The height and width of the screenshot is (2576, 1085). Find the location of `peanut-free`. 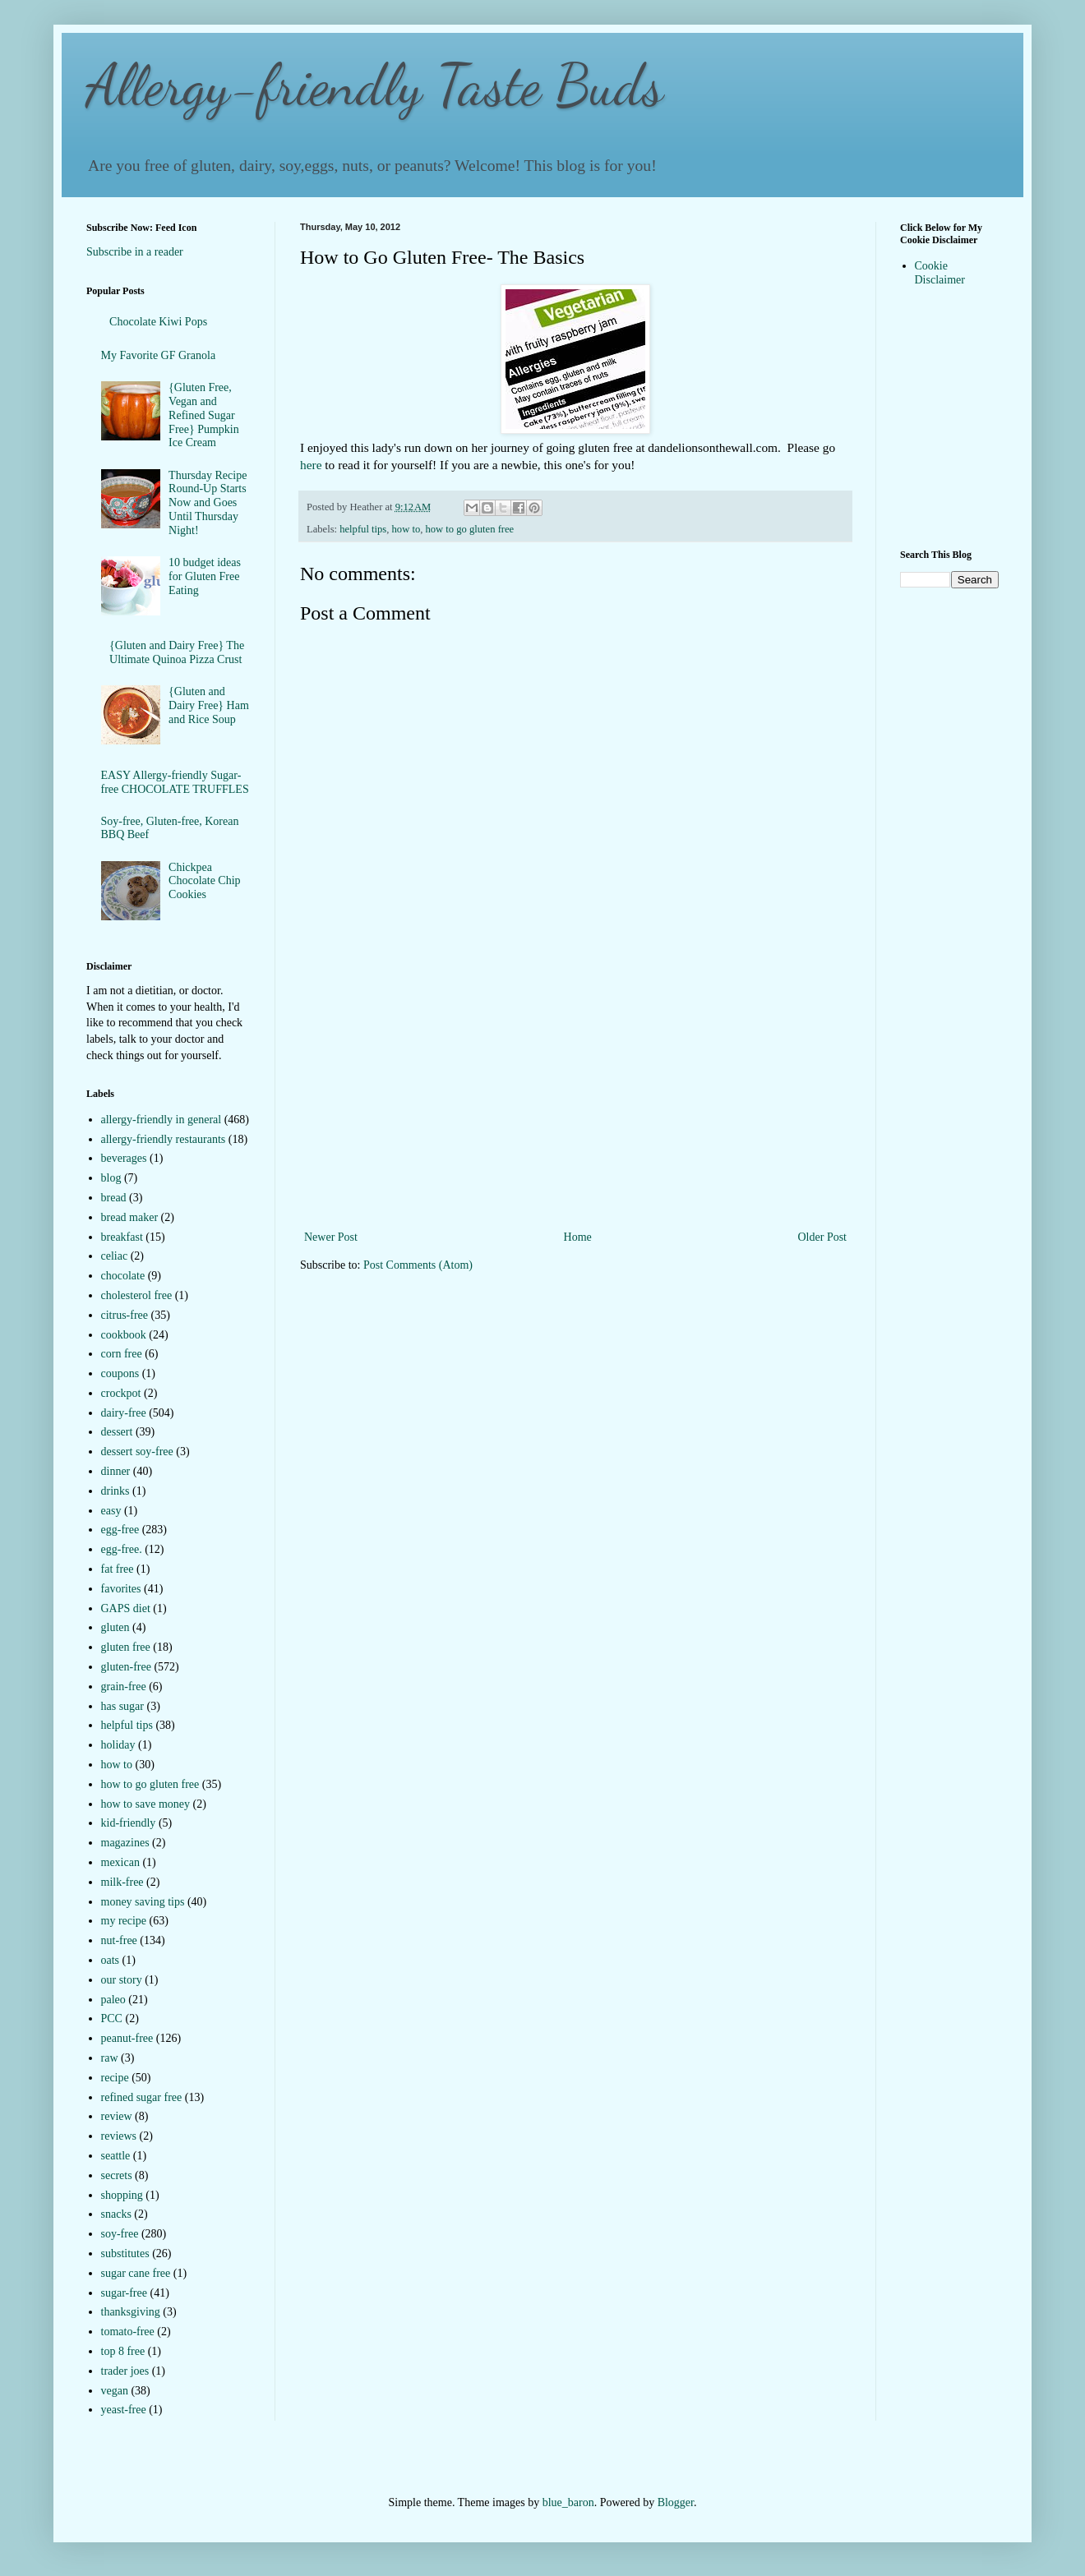

peanut-free is located at coordinates (127, 2038).